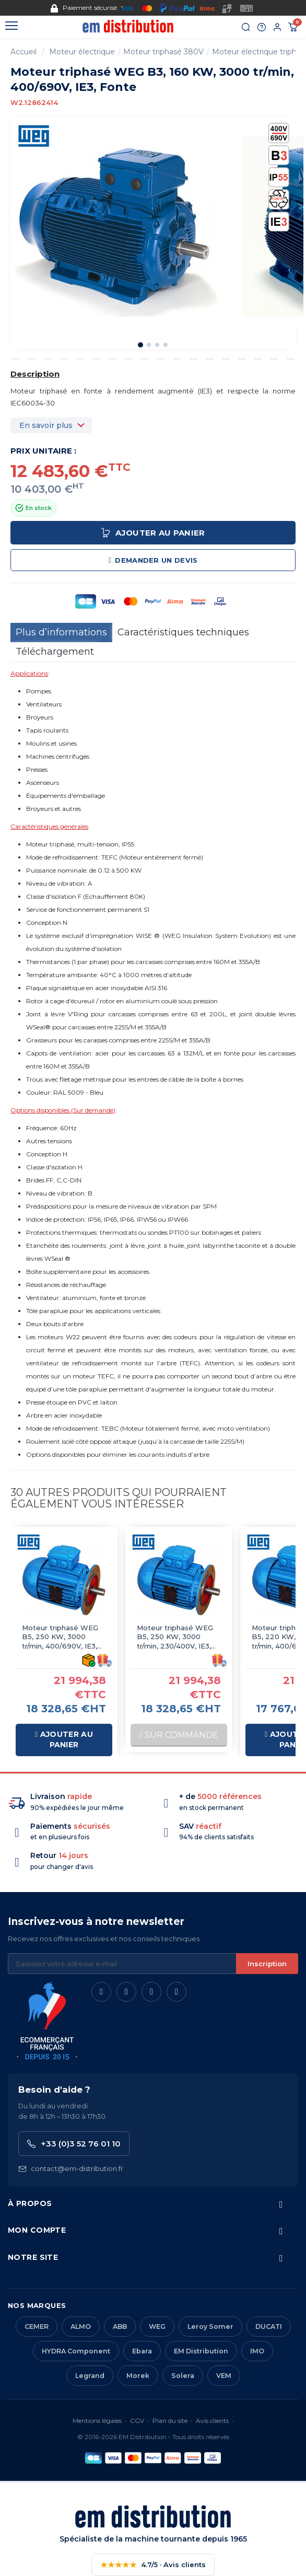  I want to click on Solera, so click(182, 2376).